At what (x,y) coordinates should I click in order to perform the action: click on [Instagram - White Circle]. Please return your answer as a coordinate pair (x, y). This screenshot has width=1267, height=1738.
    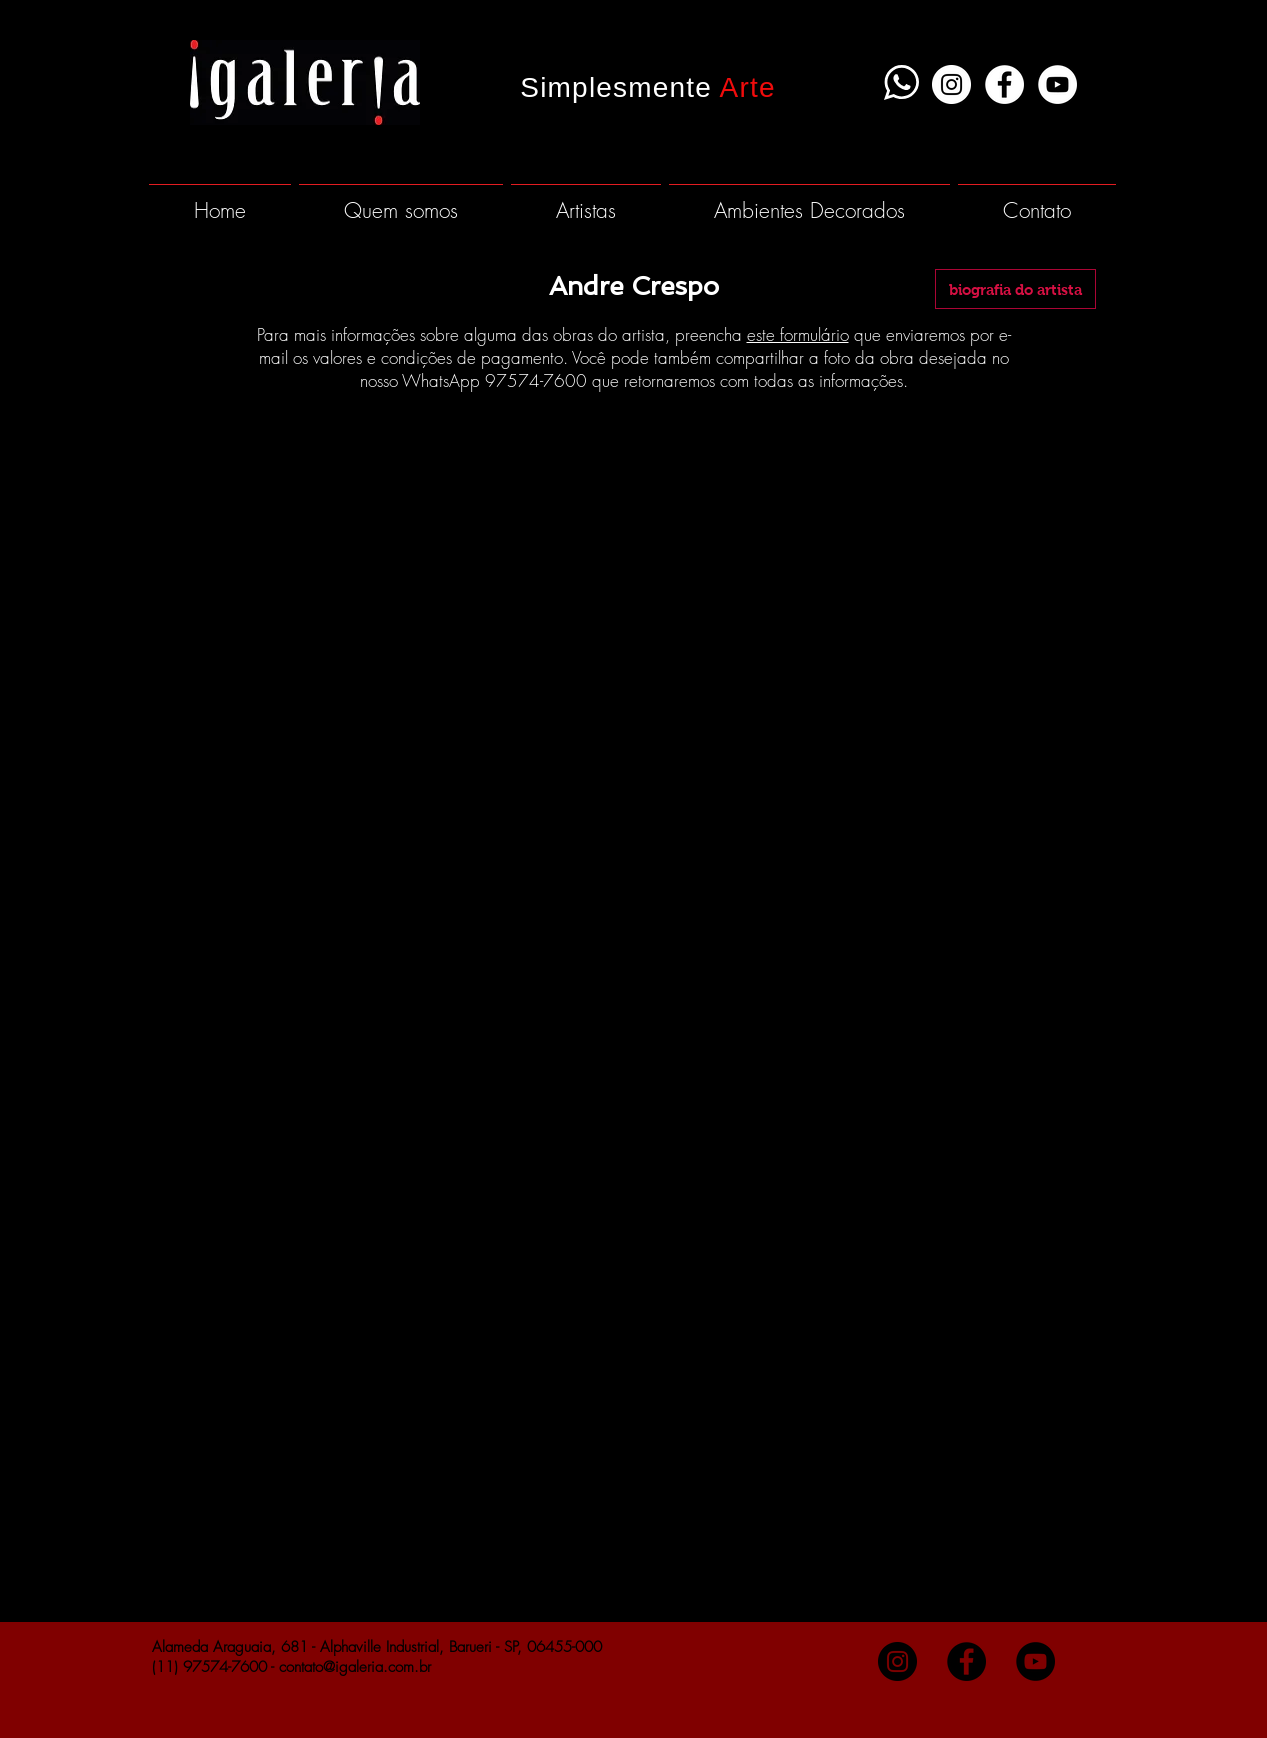
    Looking at the image, I should click on (951, 84).